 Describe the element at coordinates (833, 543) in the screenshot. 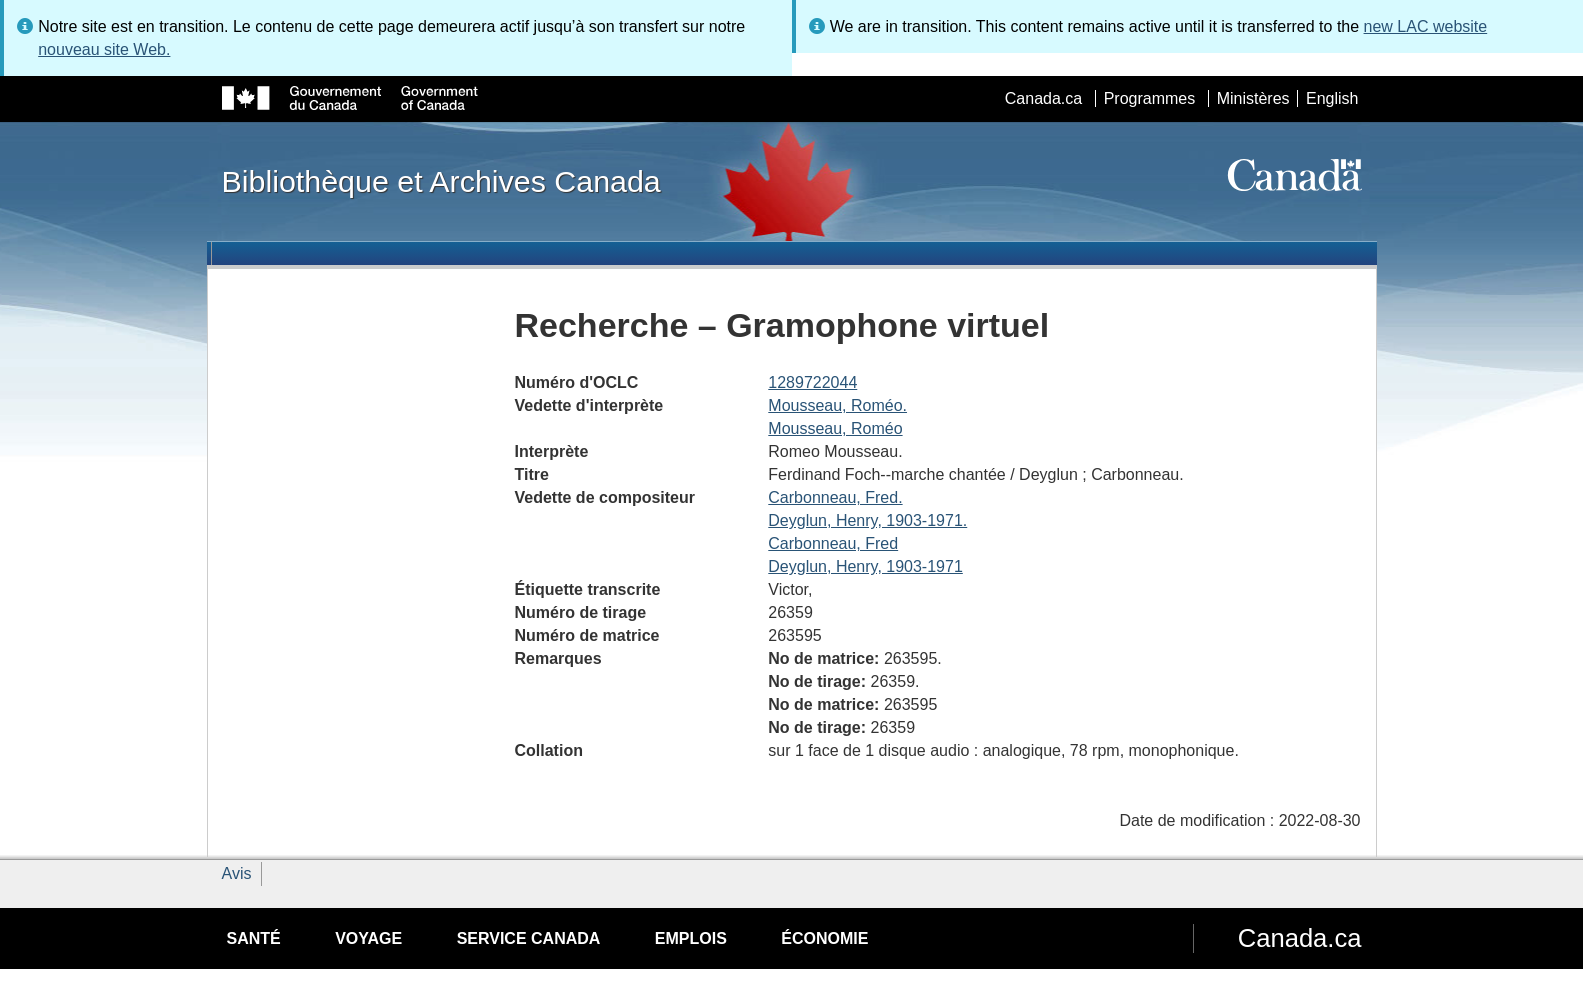

I see `Carbonneau, Fred` at that location.